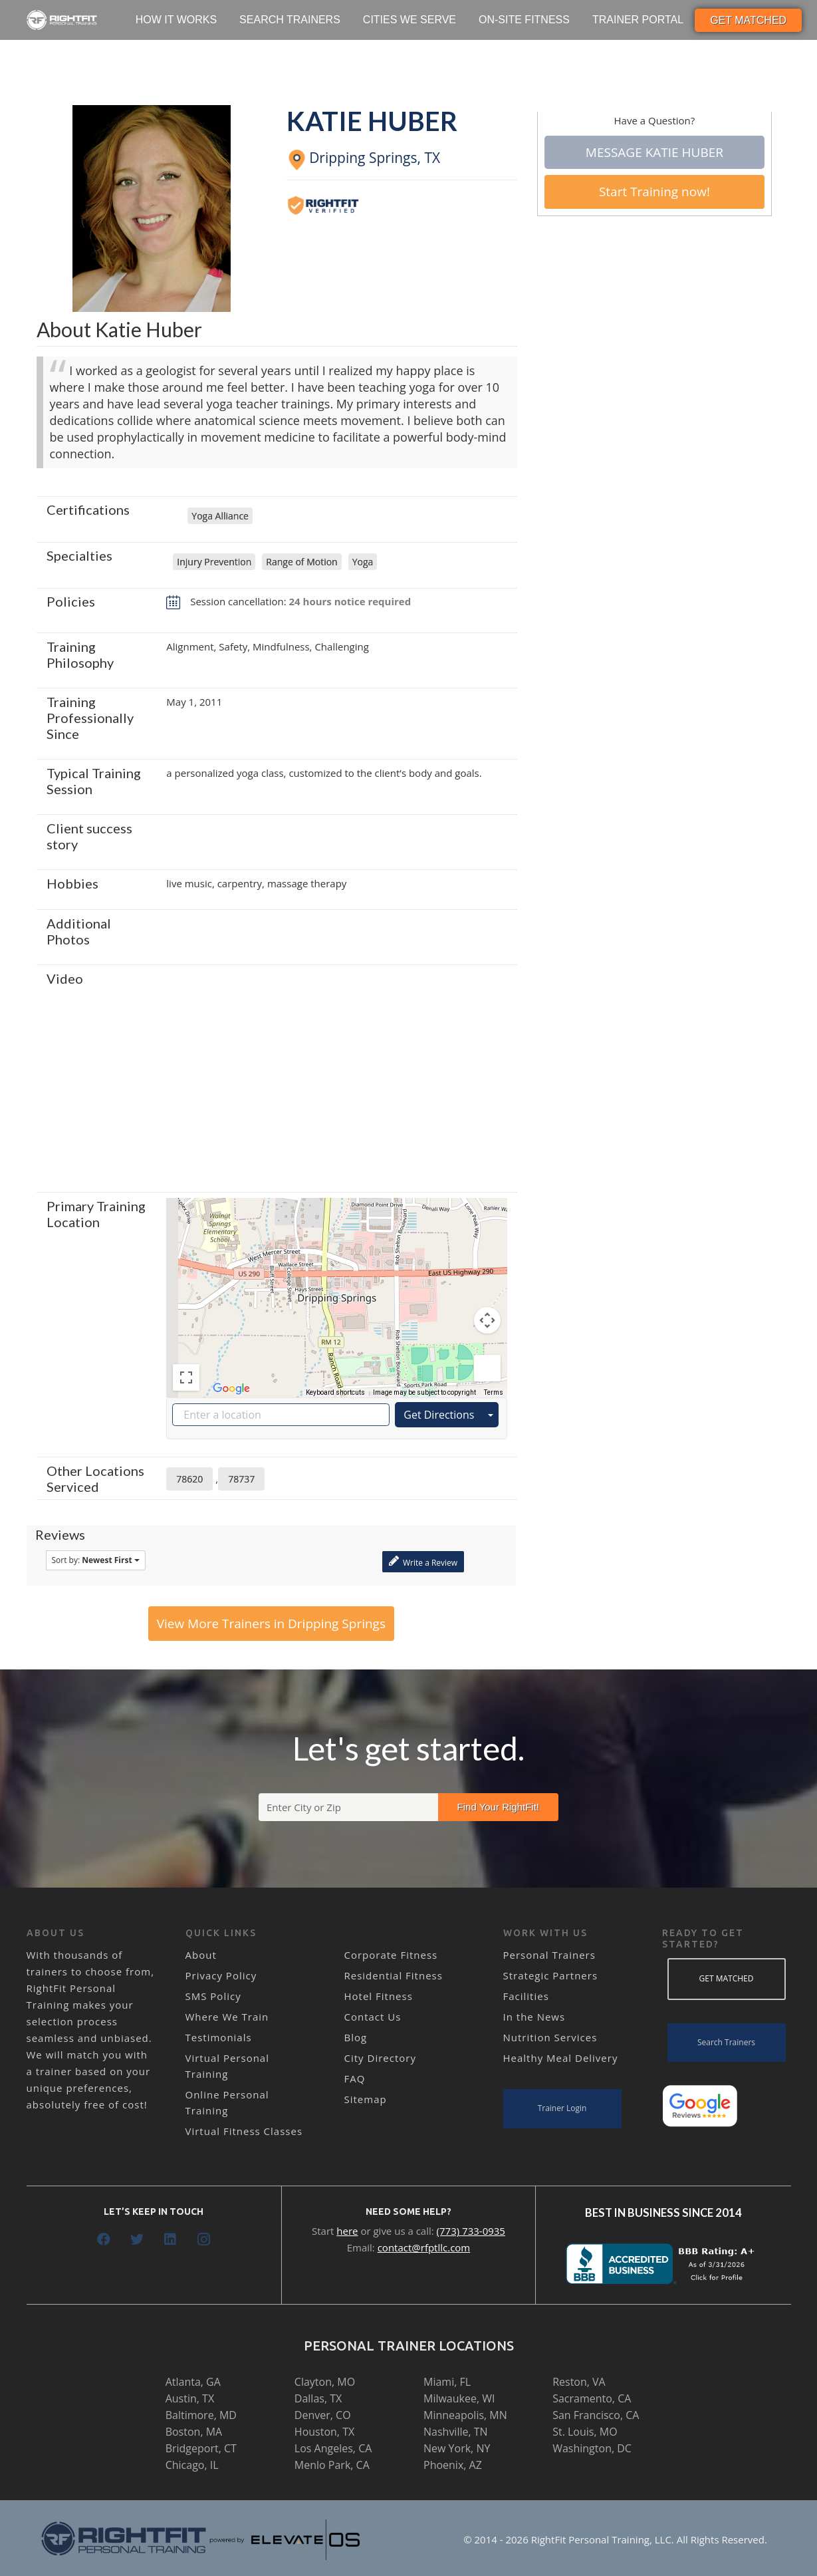  Describe the element at coordinates (595, 2415) in the screenshot. I see `San Francisco, CA` at that location.